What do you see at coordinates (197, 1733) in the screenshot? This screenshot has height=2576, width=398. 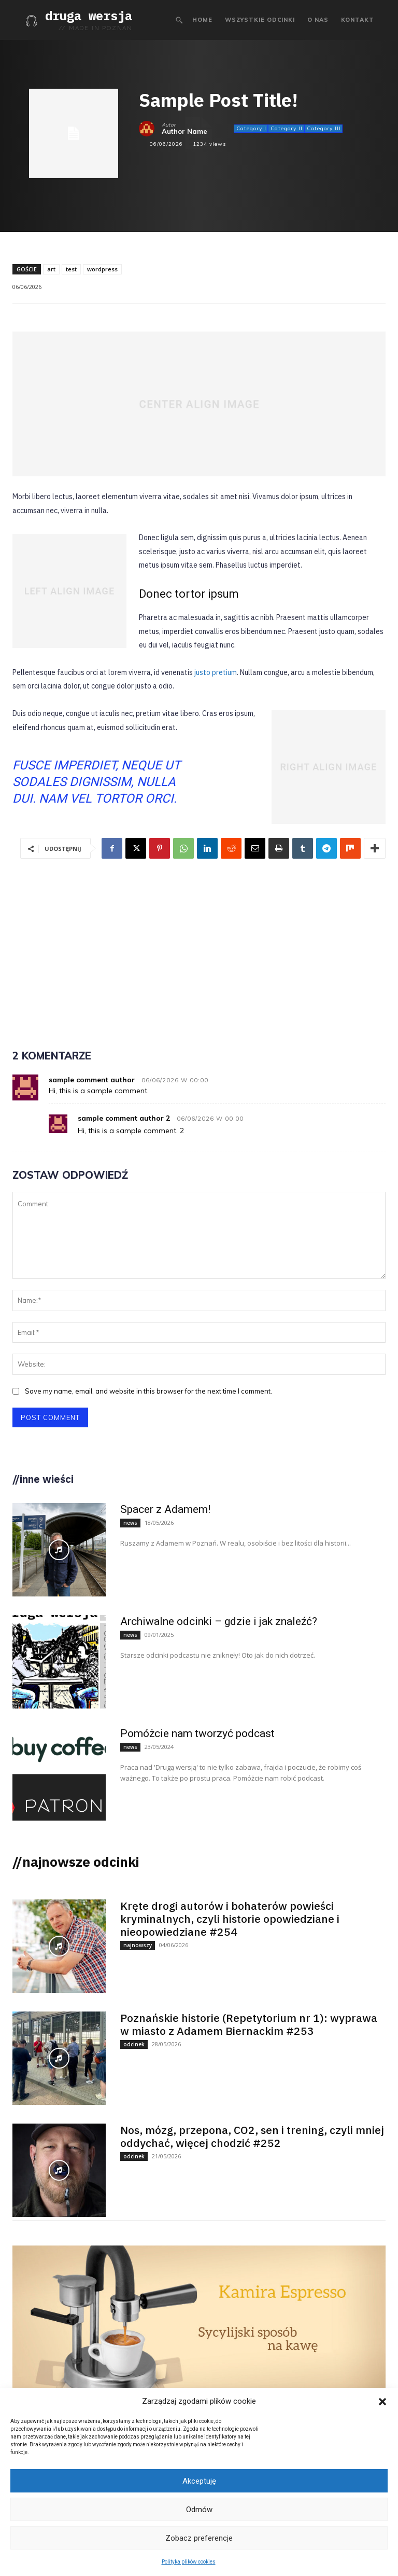 I see `Pomóżcie nam tworzyć podcast` at bounding box center [197, 1733].